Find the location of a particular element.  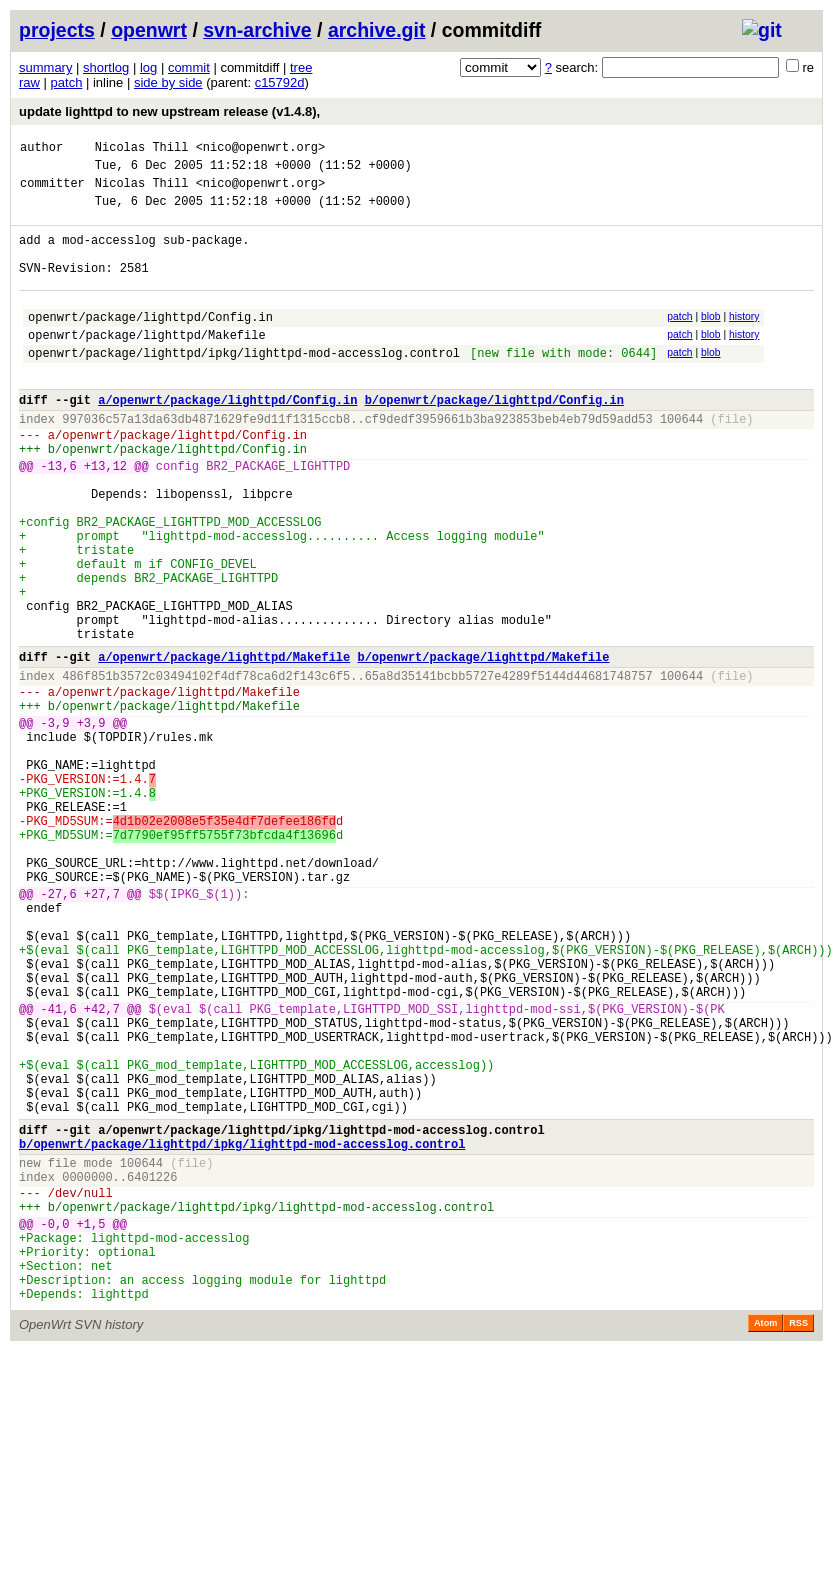

patch is located at coordinates (67, 82).